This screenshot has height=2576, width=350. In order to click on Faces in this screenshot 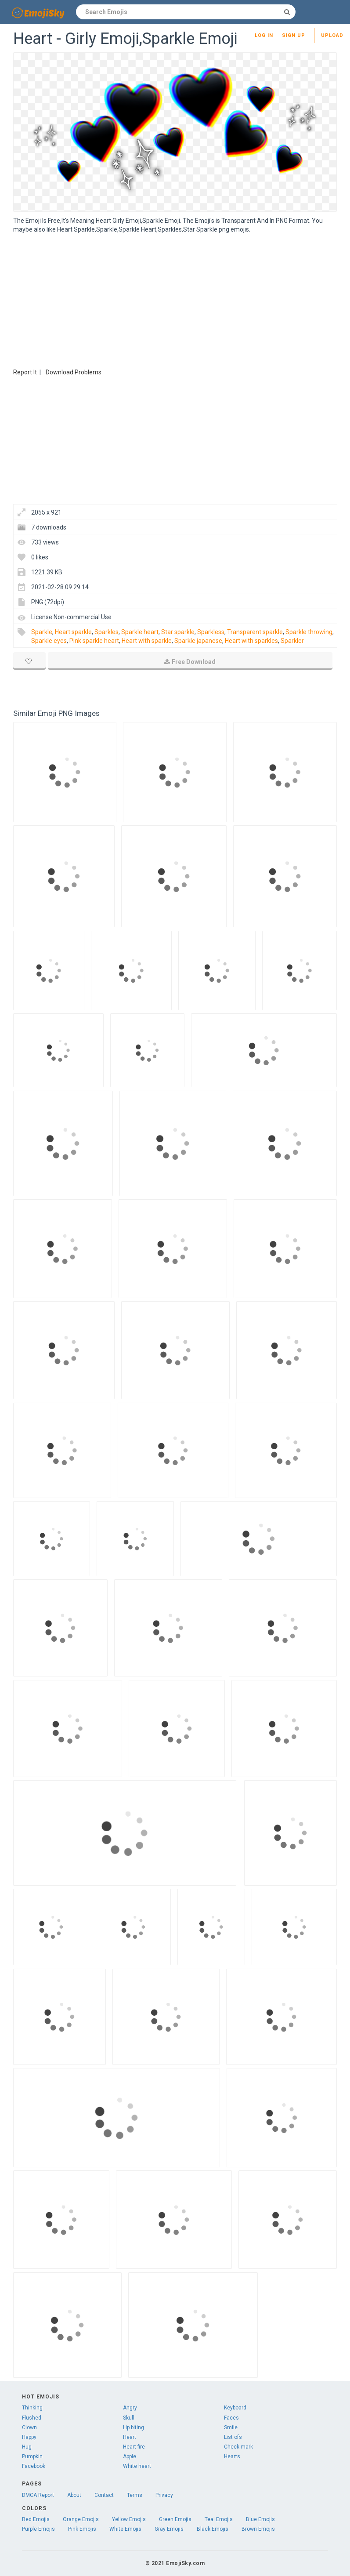, I will do `click(231, 2418)`.